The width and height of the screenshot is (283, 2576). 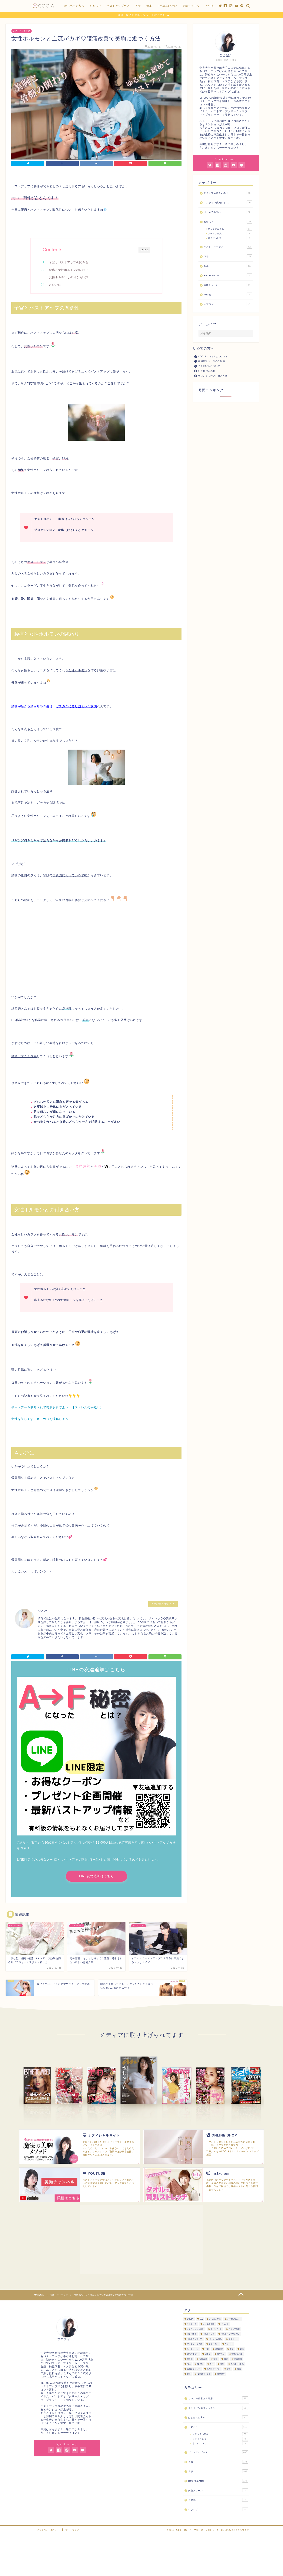 What do you see at coordinates (224, 2325) in the screenshot?
I see `イベント [イベント (5個の項目)]` at bounding box center [224, 2325].